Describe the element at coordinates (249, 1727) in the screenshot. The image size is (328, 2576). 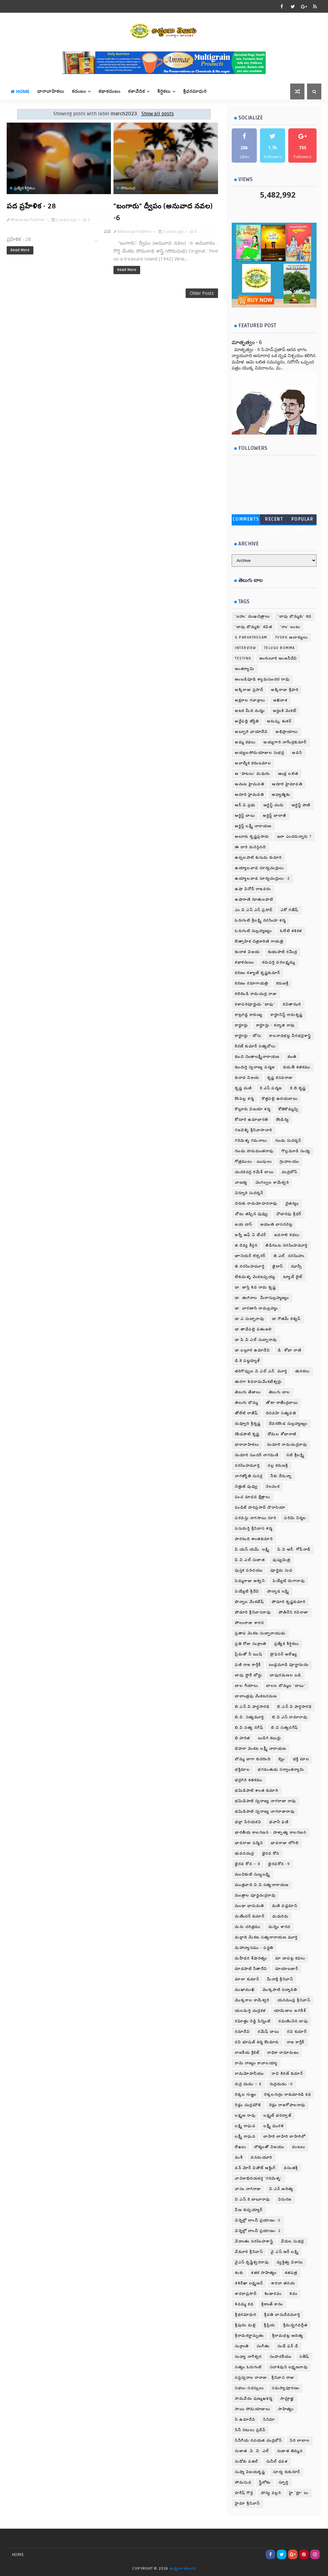
I see `బి.వి.సత్య నగేష్` at that location.